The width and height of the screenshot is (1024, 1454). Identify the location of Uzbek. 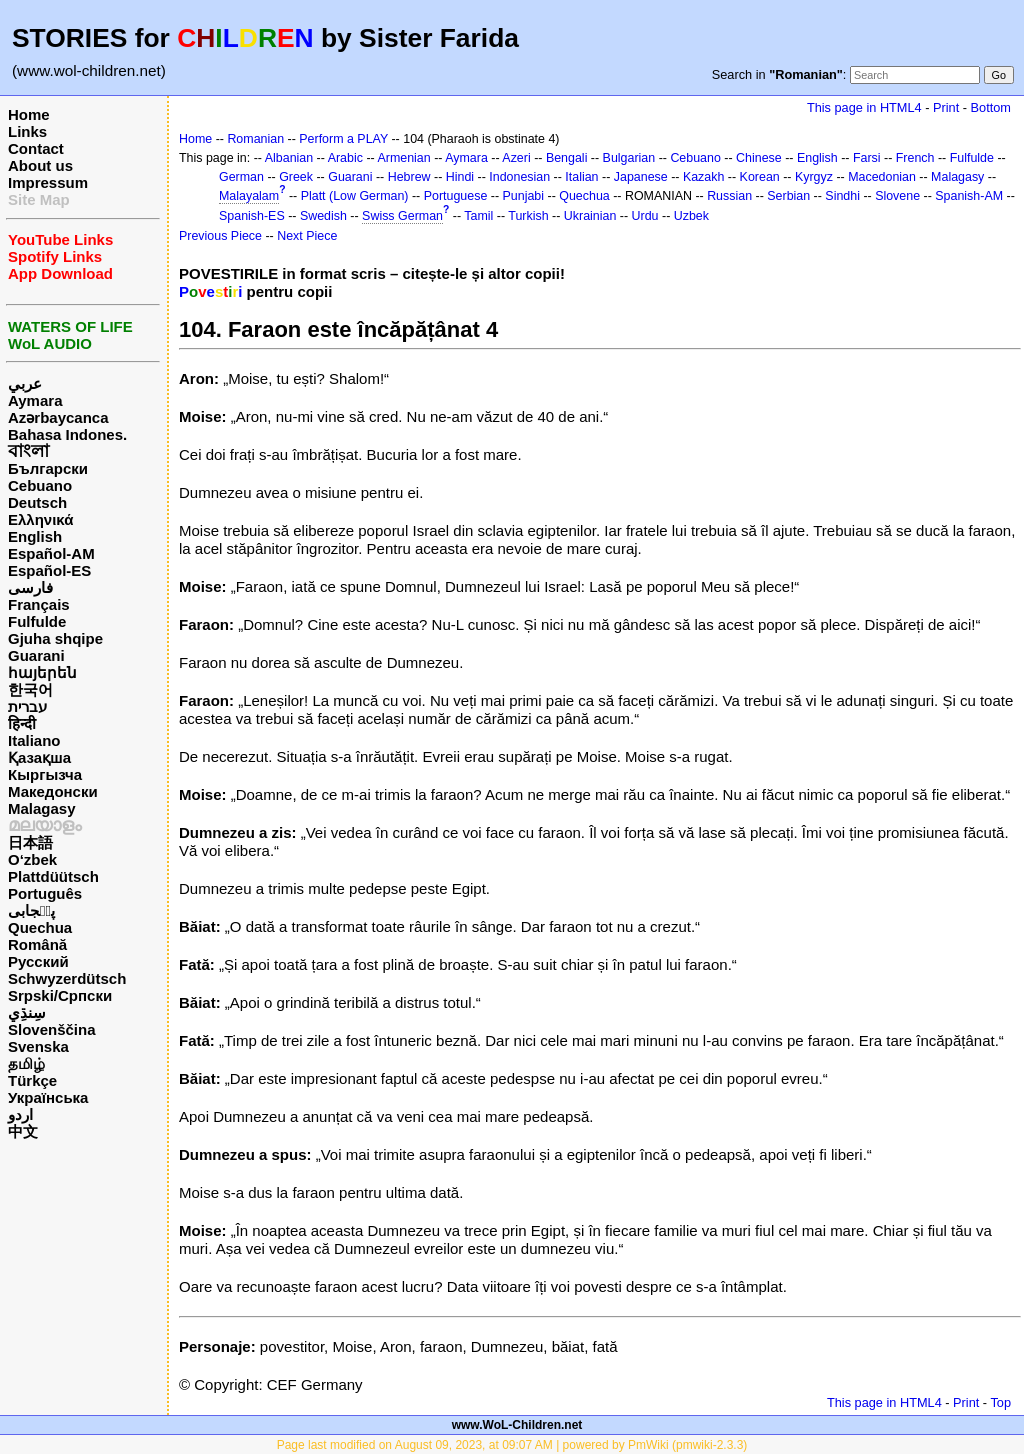
(691, 216).